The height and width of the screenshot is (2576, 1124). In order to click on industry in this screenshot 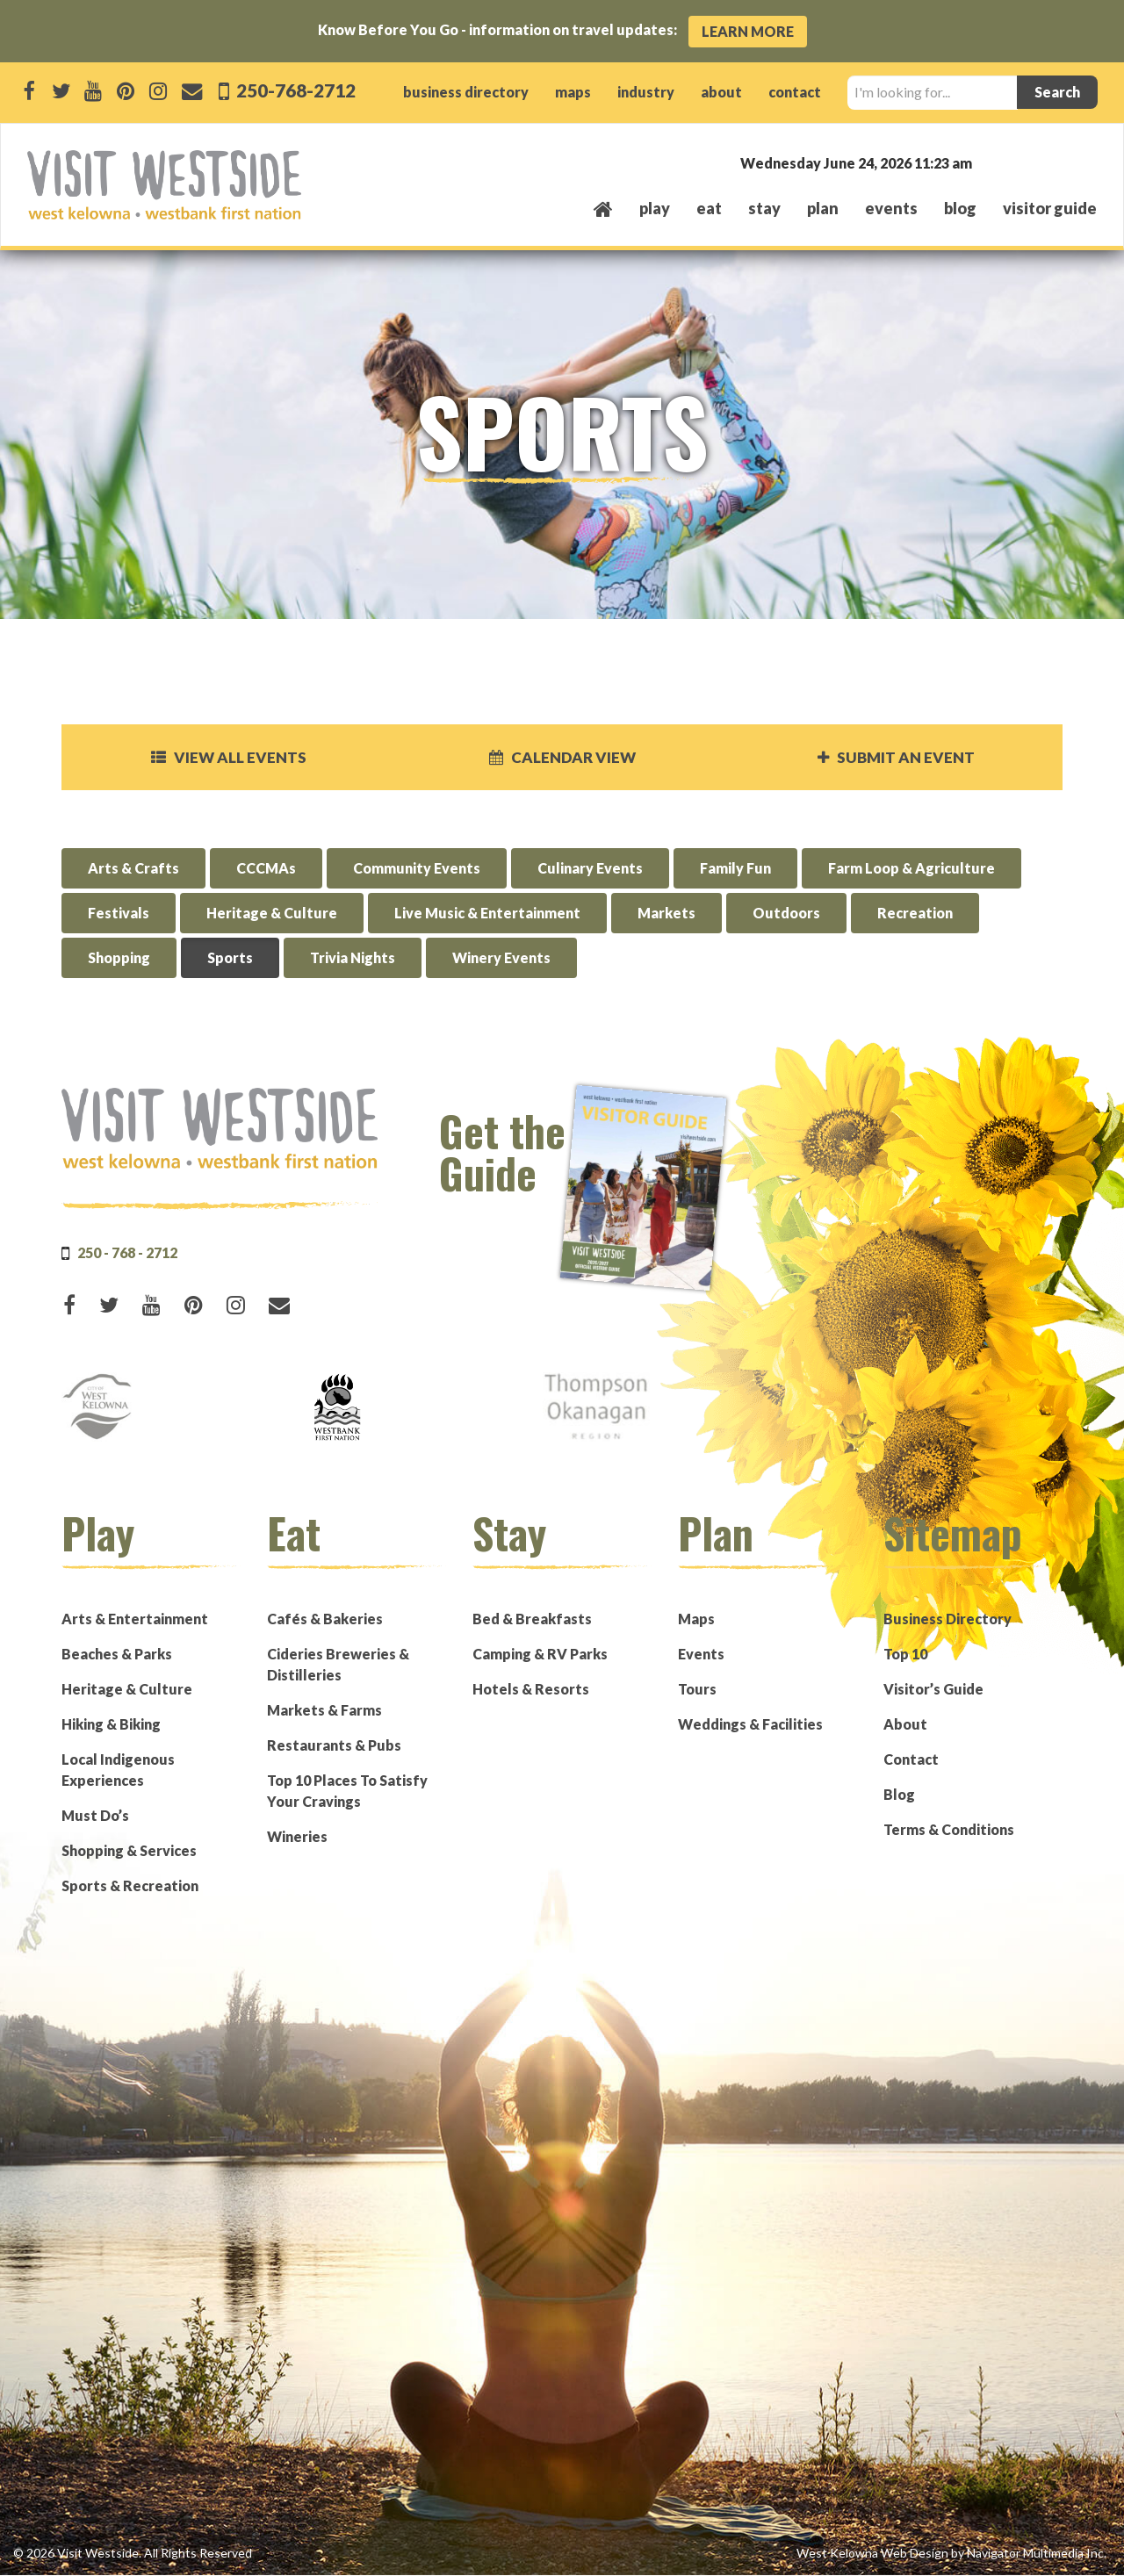, I will do `click(645, 91)`.